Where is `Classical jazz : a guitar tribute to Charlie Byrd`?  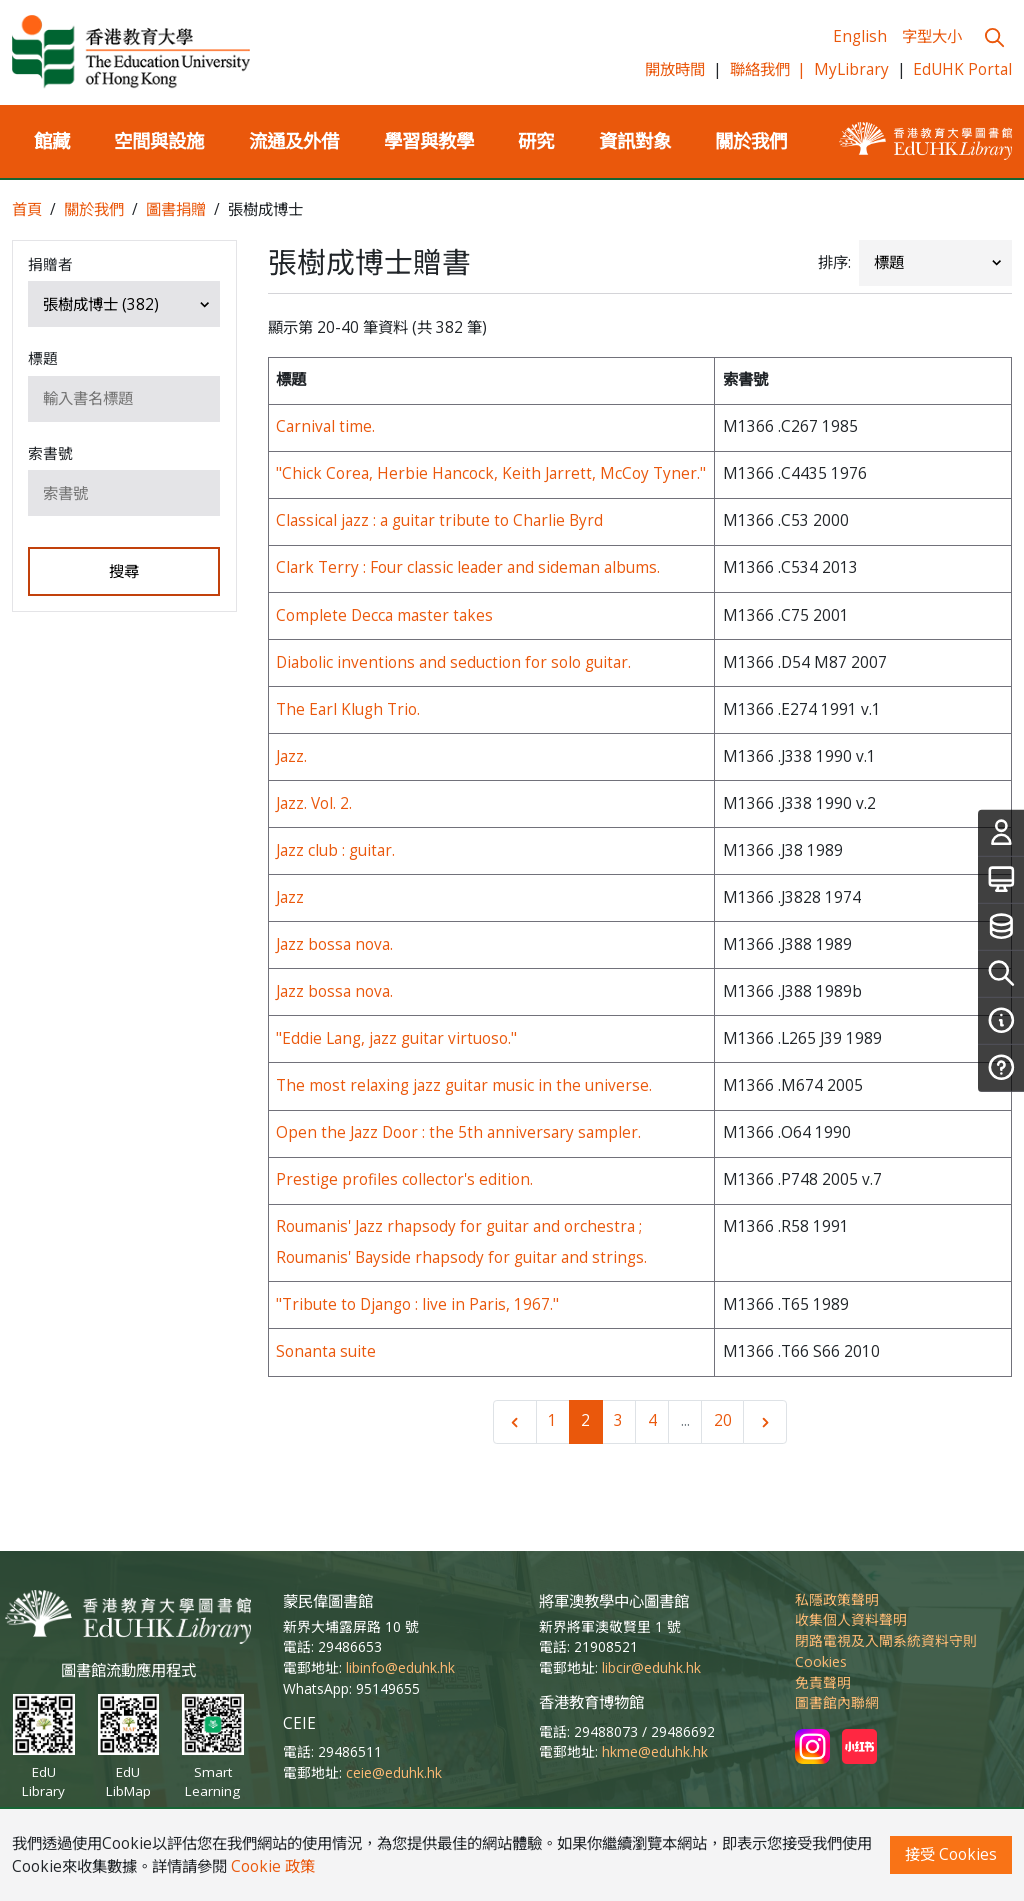
Classical jazz : a guitar tribute to Charlie Byrd is located at coordinates (439, 520).